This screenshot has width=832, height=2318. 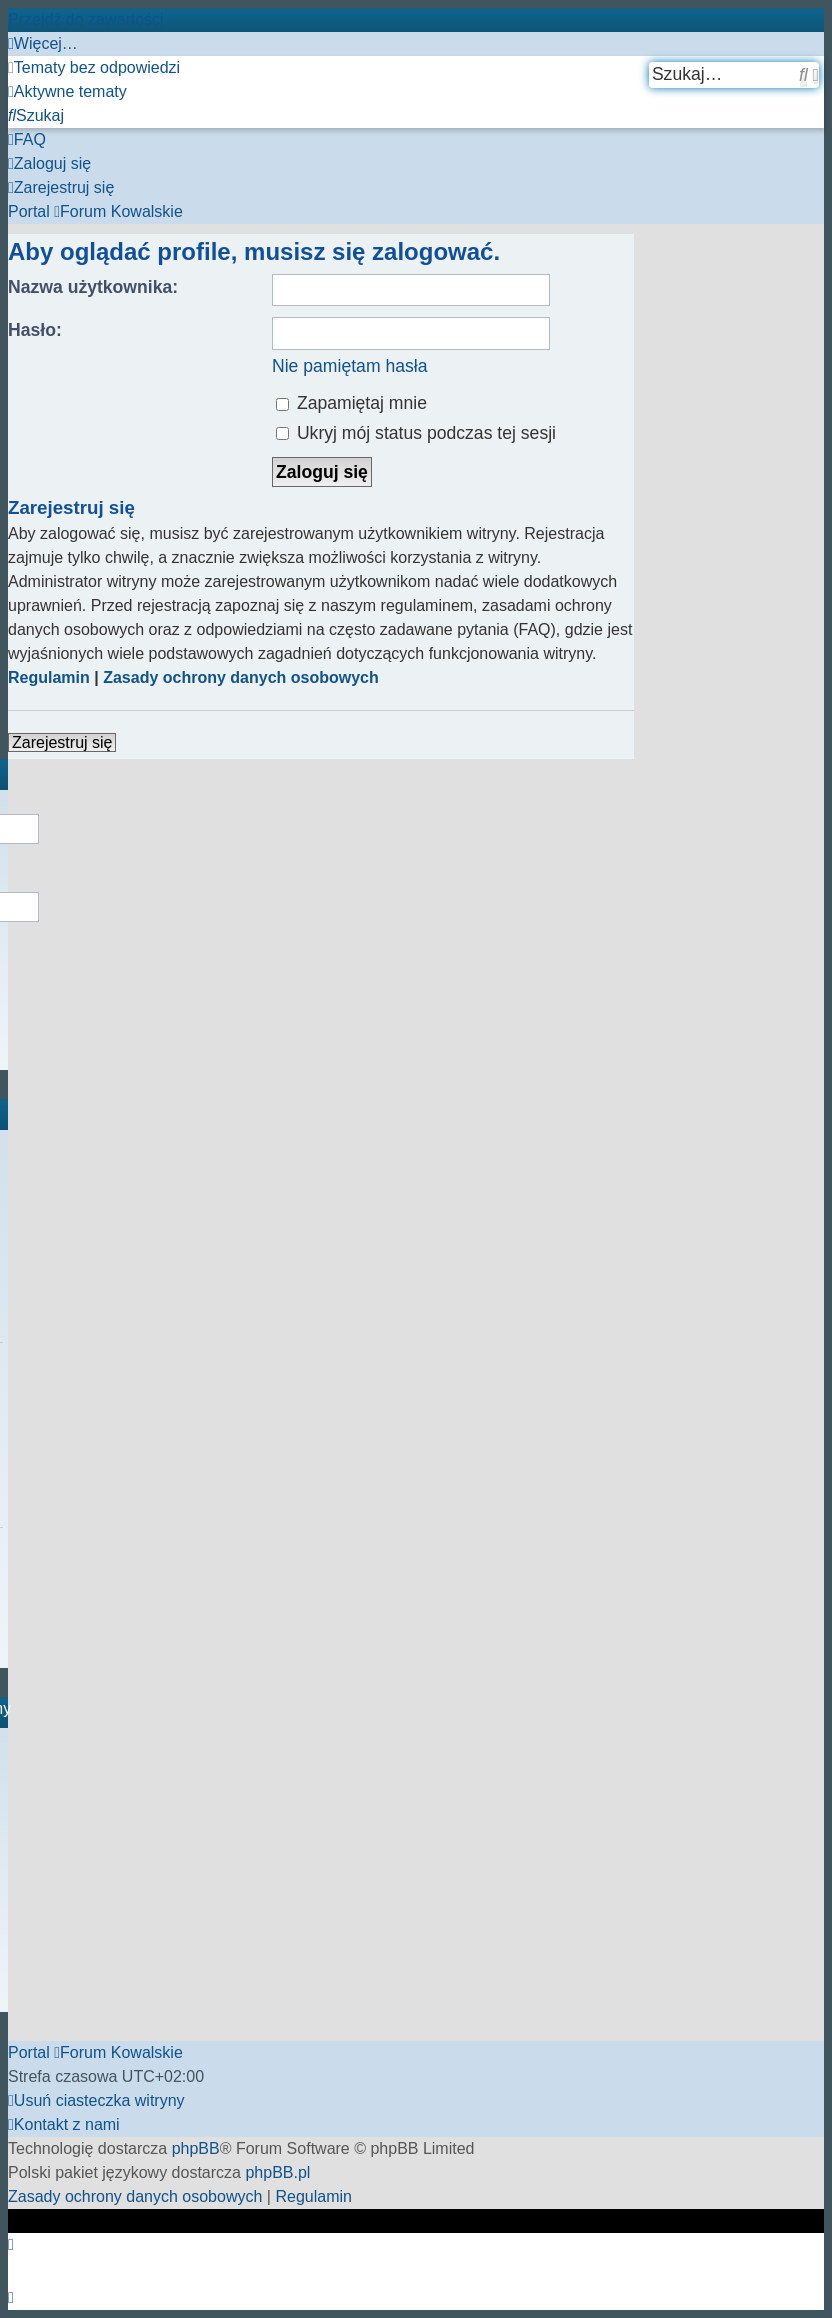 I want to click on Portal, so click(x=29, y=211).